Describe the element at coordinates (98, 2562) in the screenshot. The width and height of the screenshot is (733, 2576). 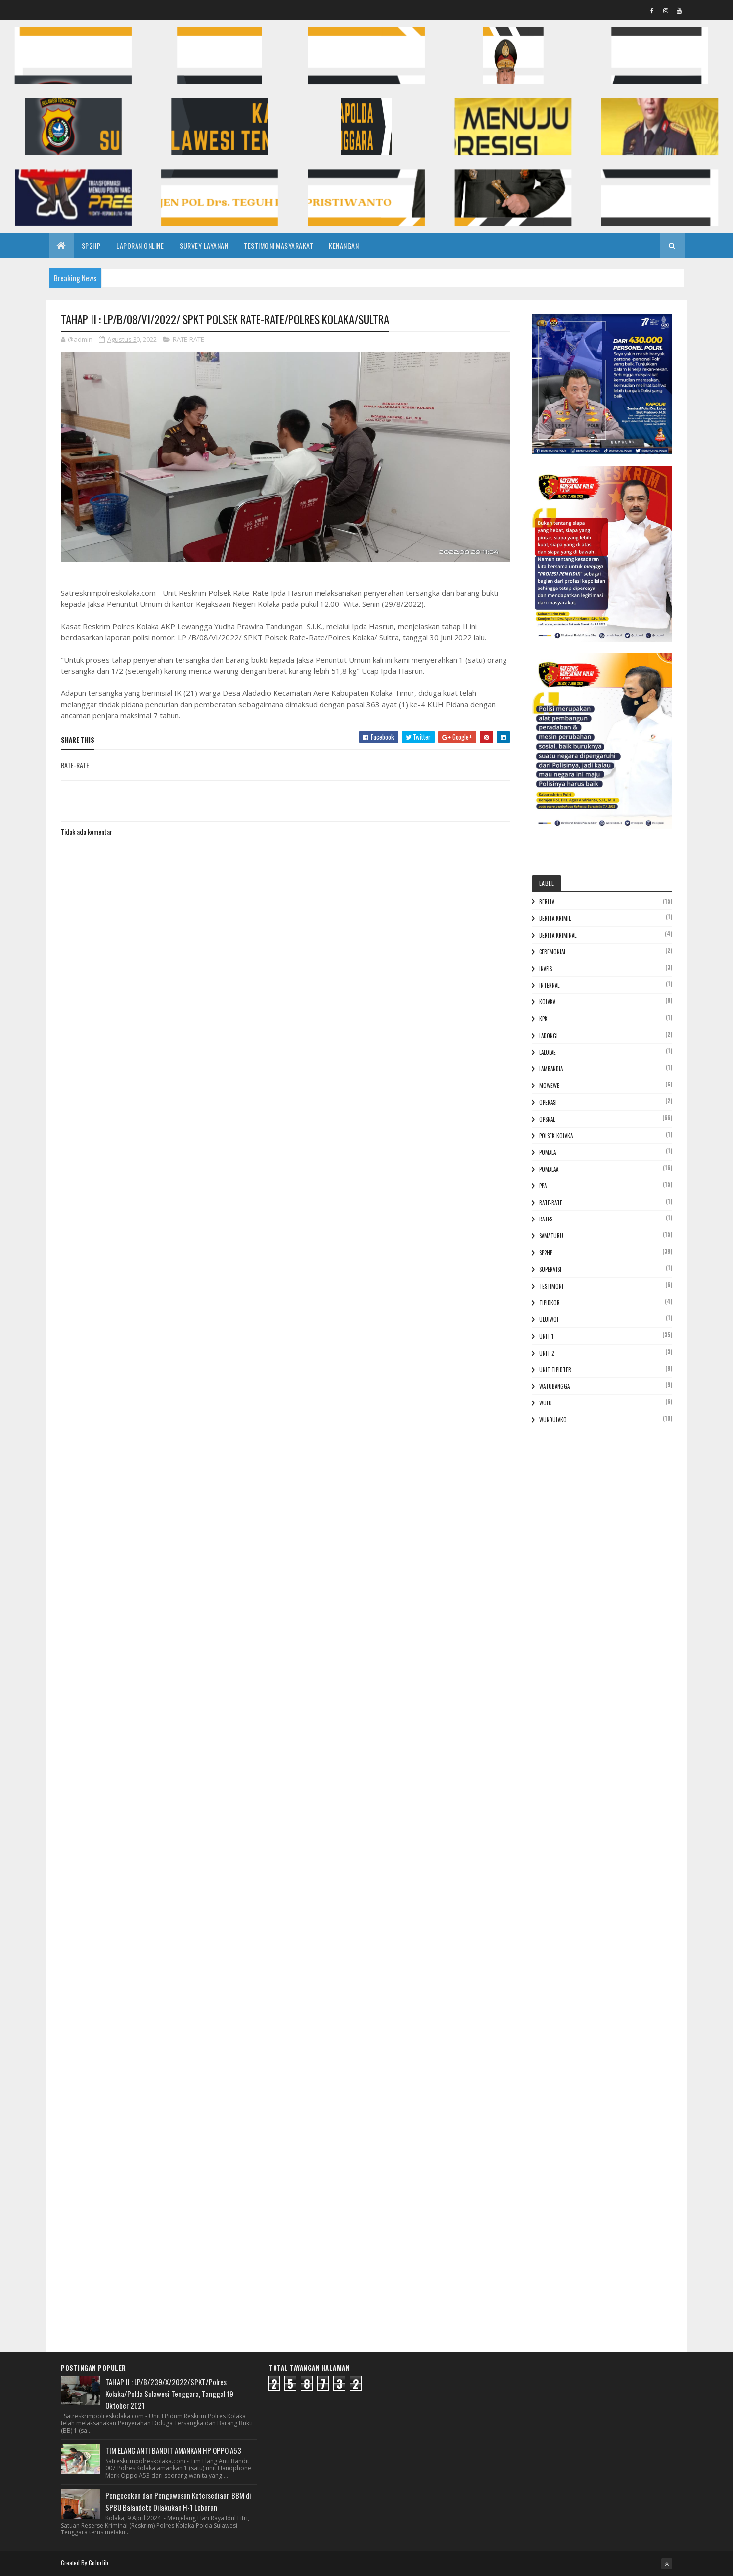
I see `Colorlib` at that location.